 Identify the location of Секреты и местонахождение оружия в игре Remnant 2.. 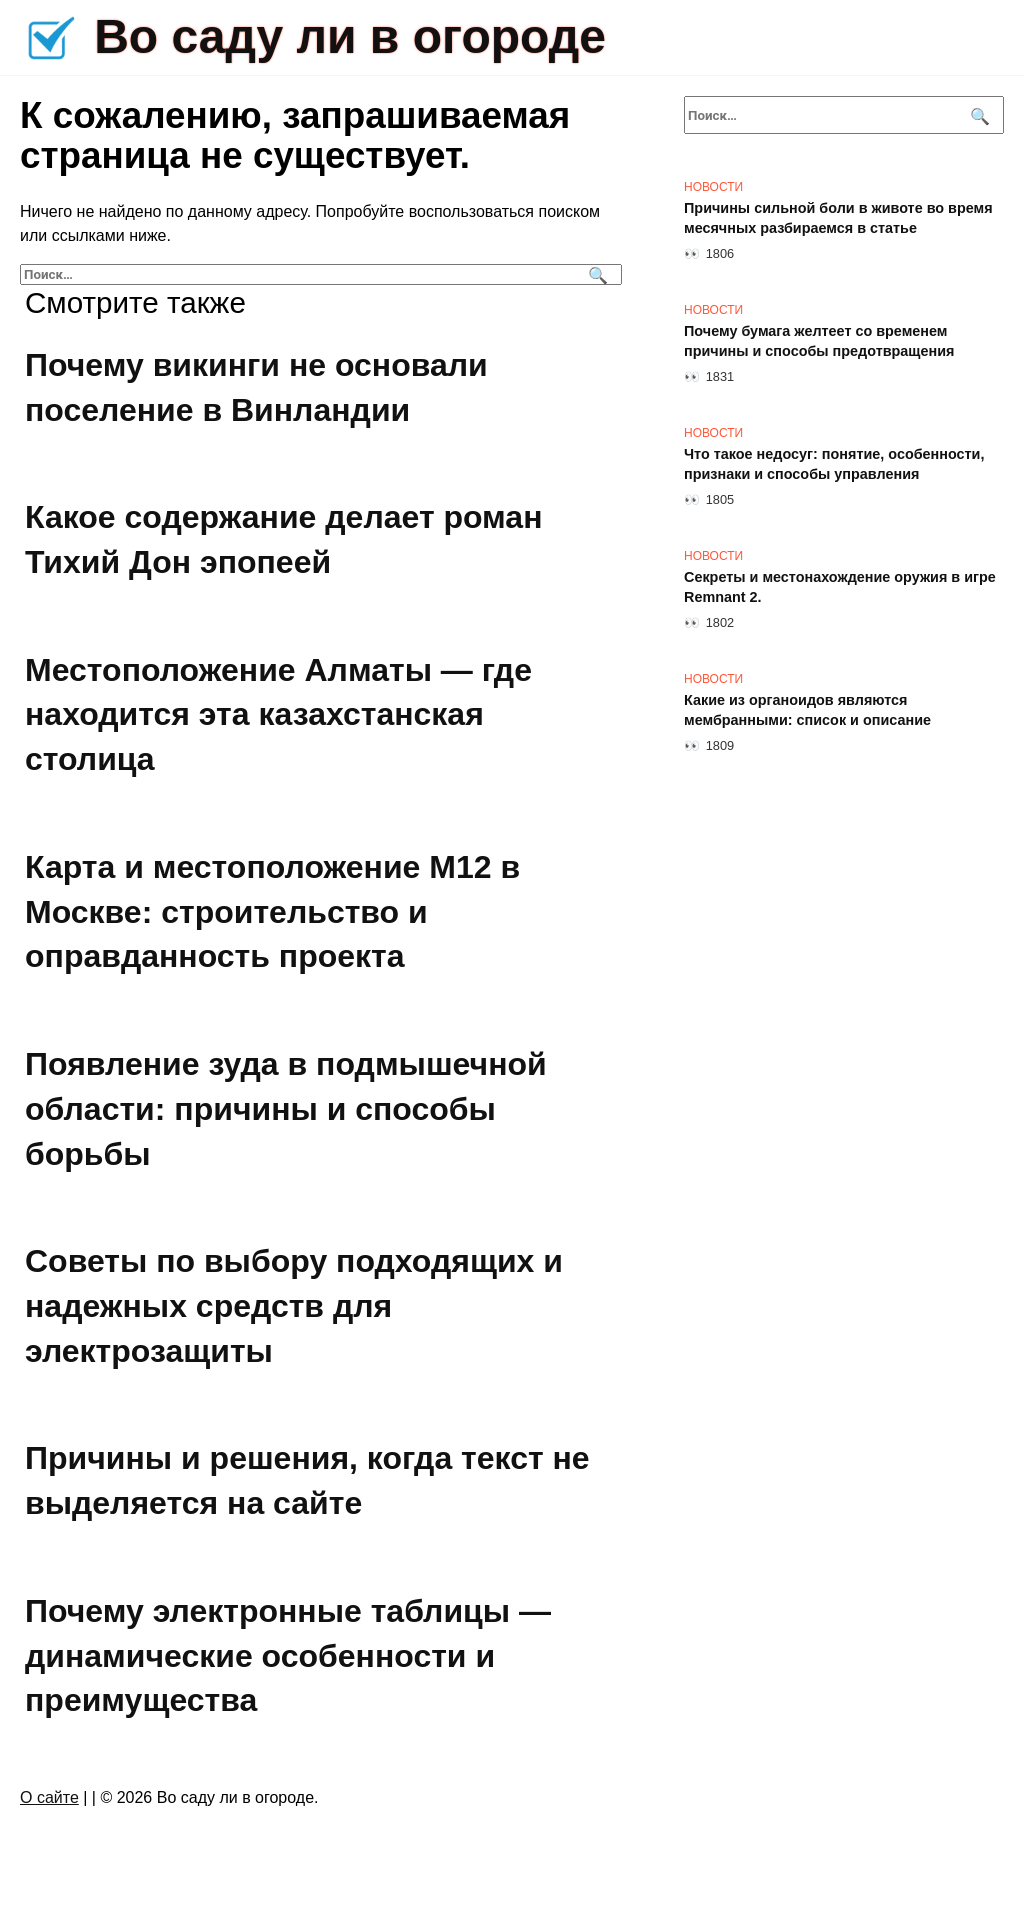
(840, 587).